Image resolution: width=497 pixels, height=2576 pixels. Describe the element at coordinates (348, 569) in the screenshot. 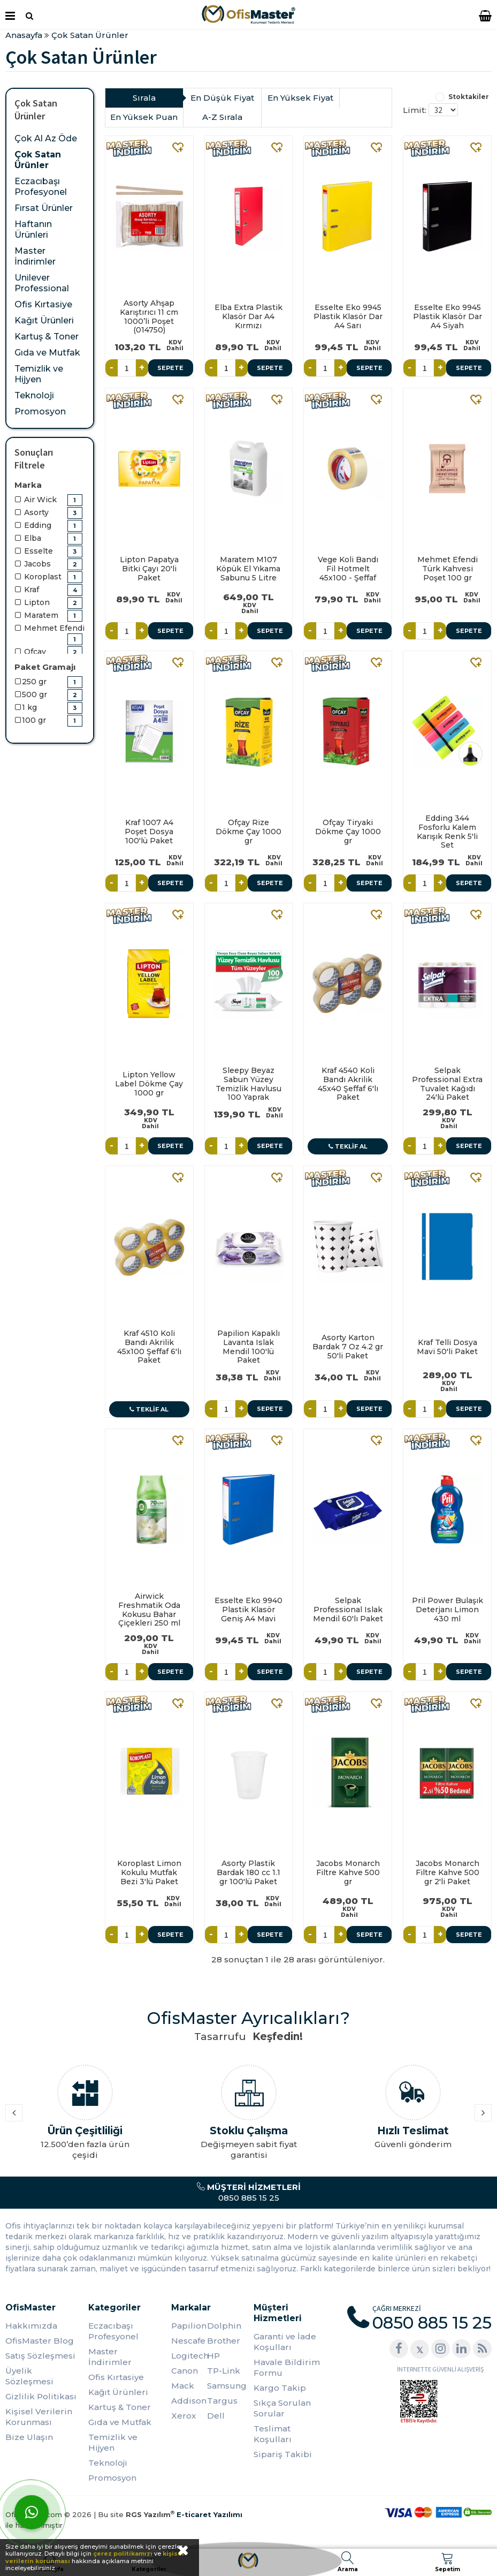

I see `Vege Koli Bandı Fil Hotmelt 45x100 - Şeffaf` at that location.